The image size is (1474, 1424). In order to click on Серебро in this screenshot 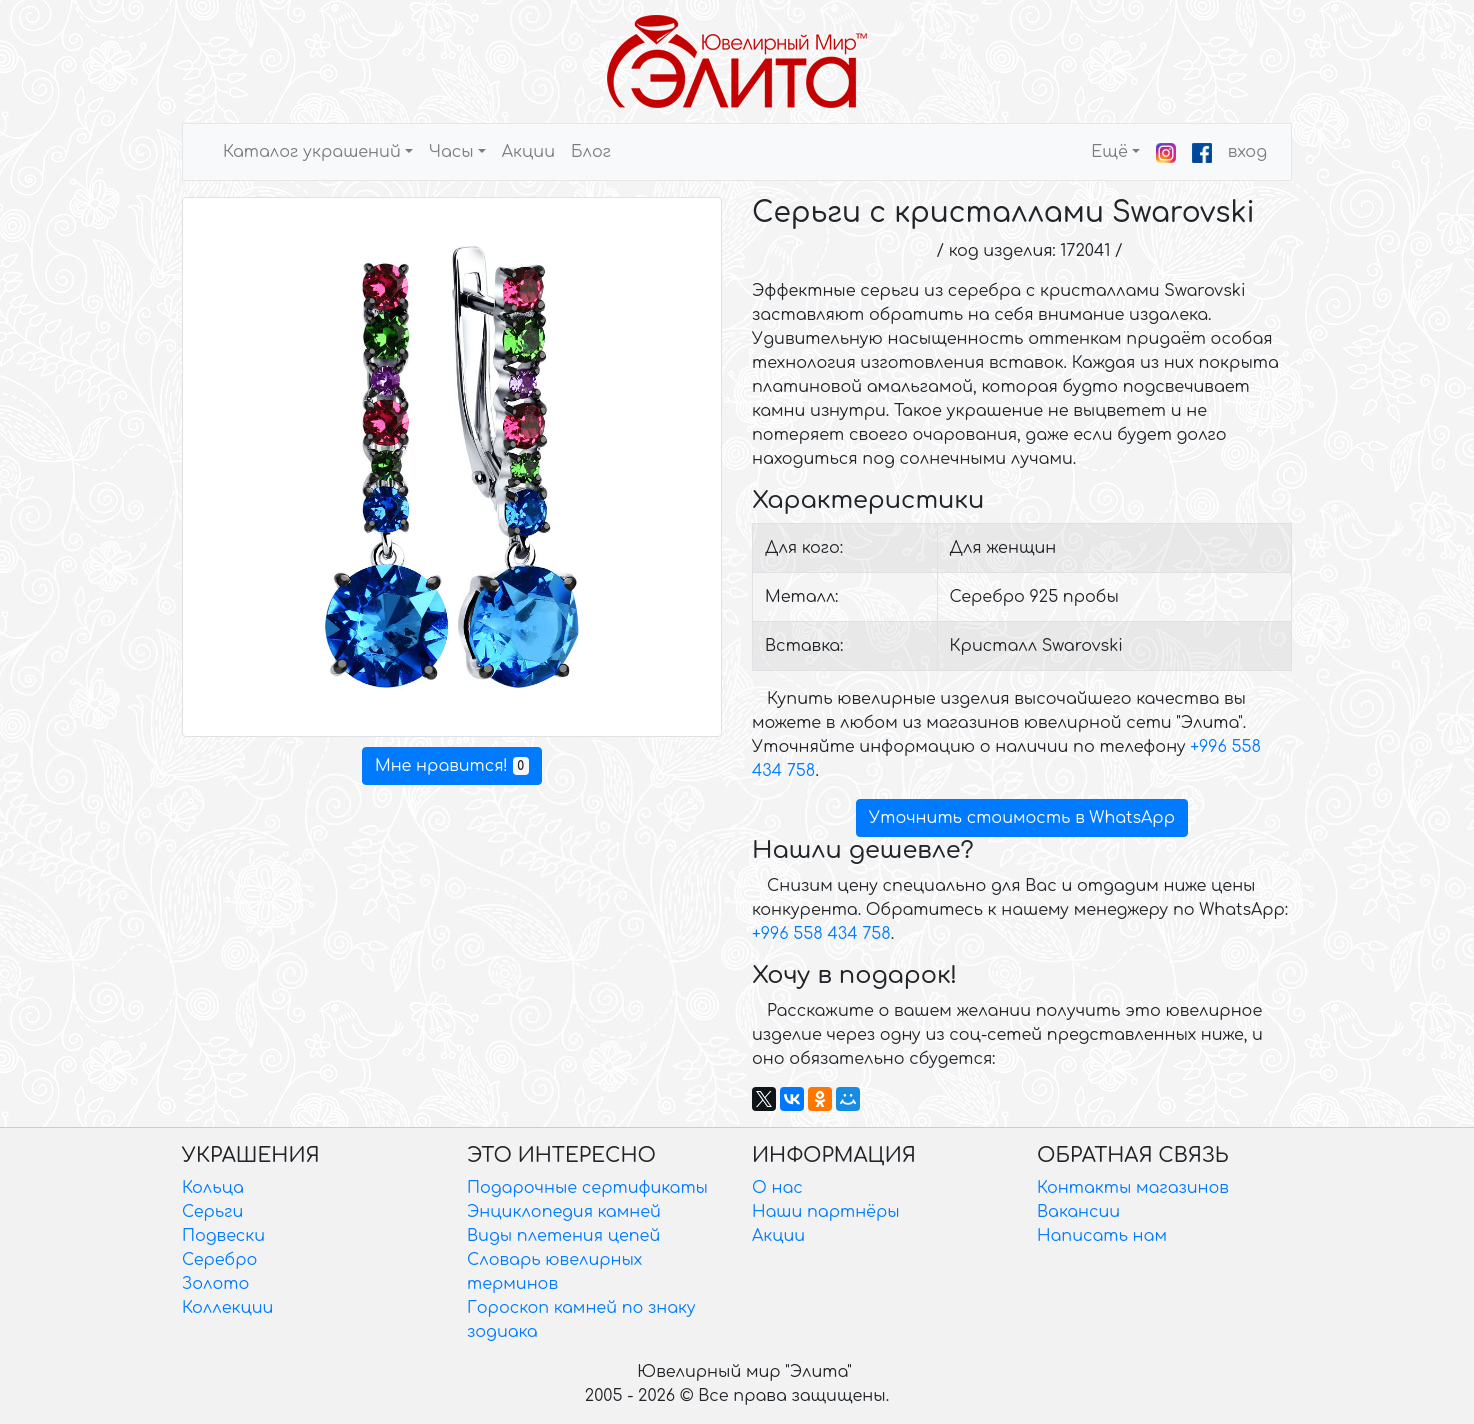, I will do `click(219, 1260)`.